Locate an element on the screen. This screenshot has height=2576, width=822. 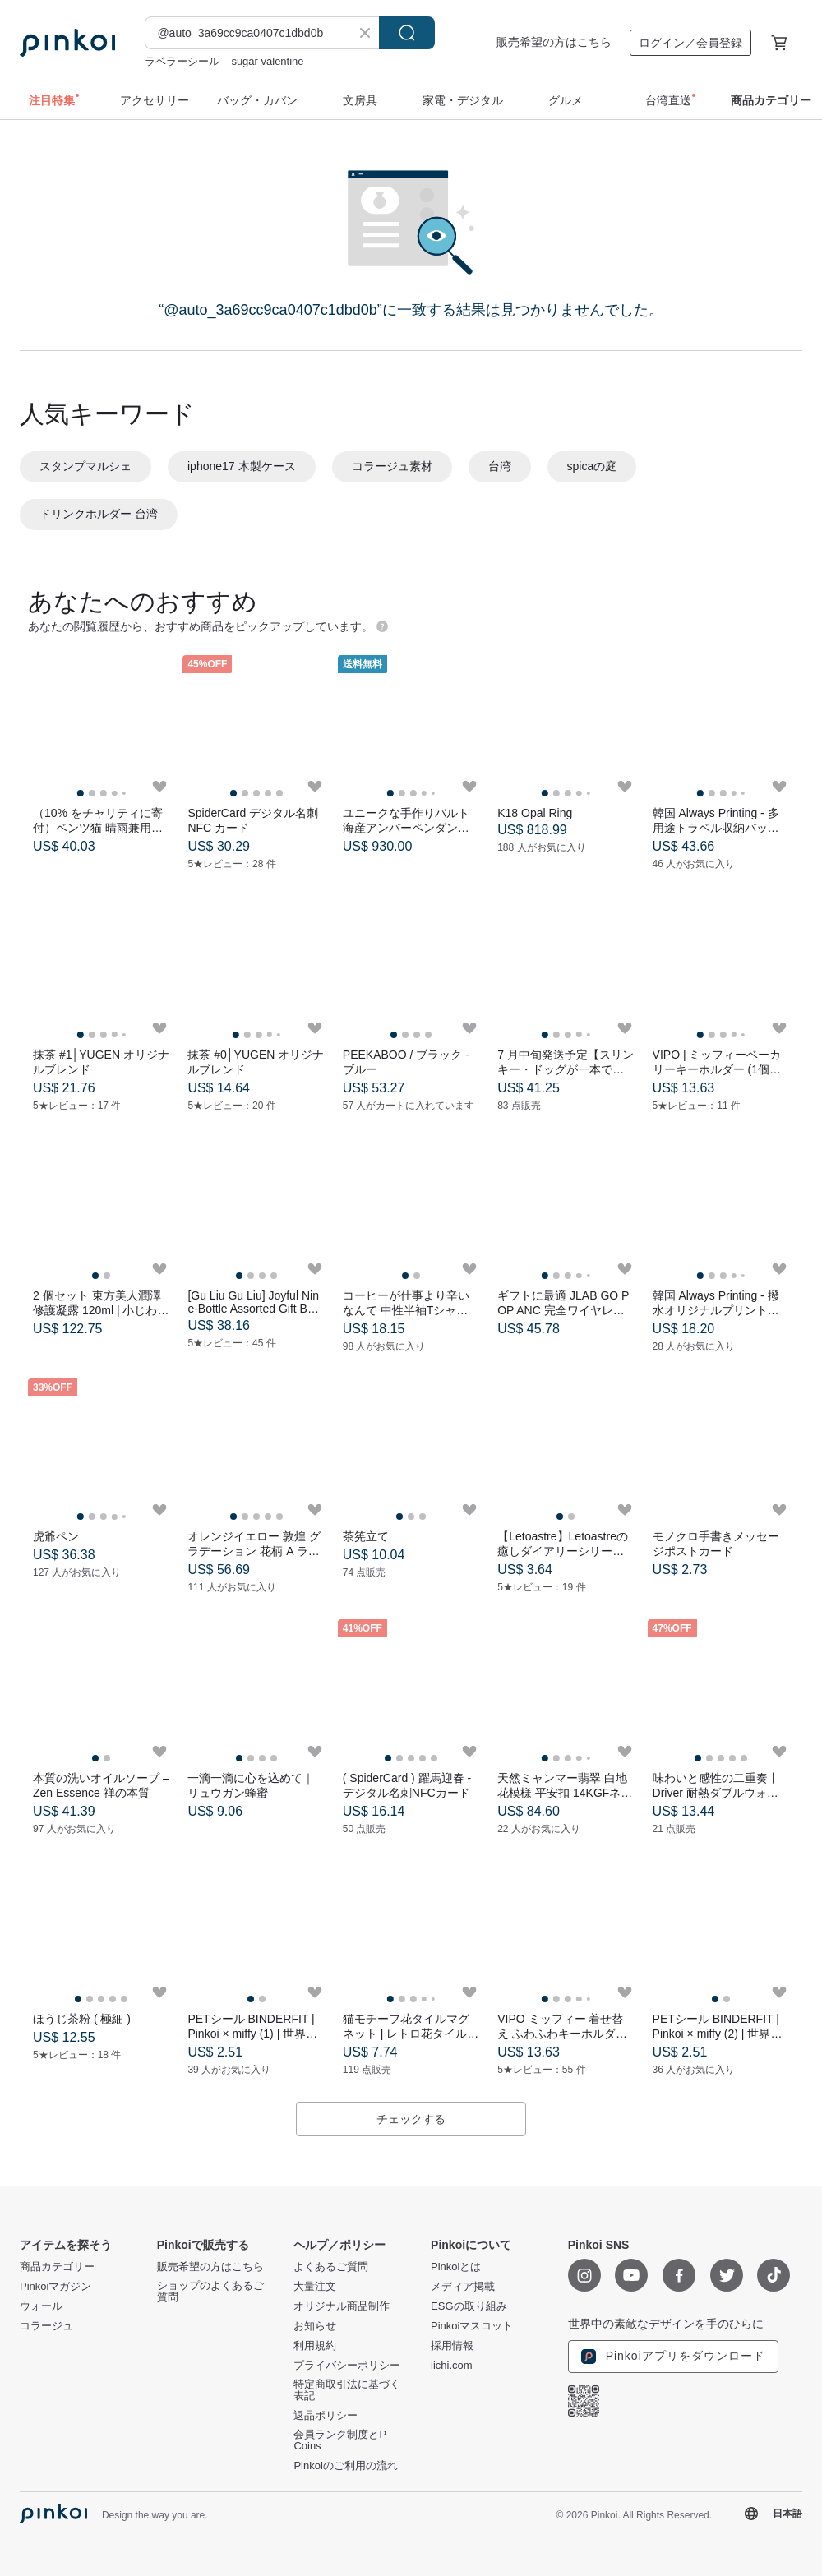
オリジナル商品制作 is located at coordinates (341, 2306).